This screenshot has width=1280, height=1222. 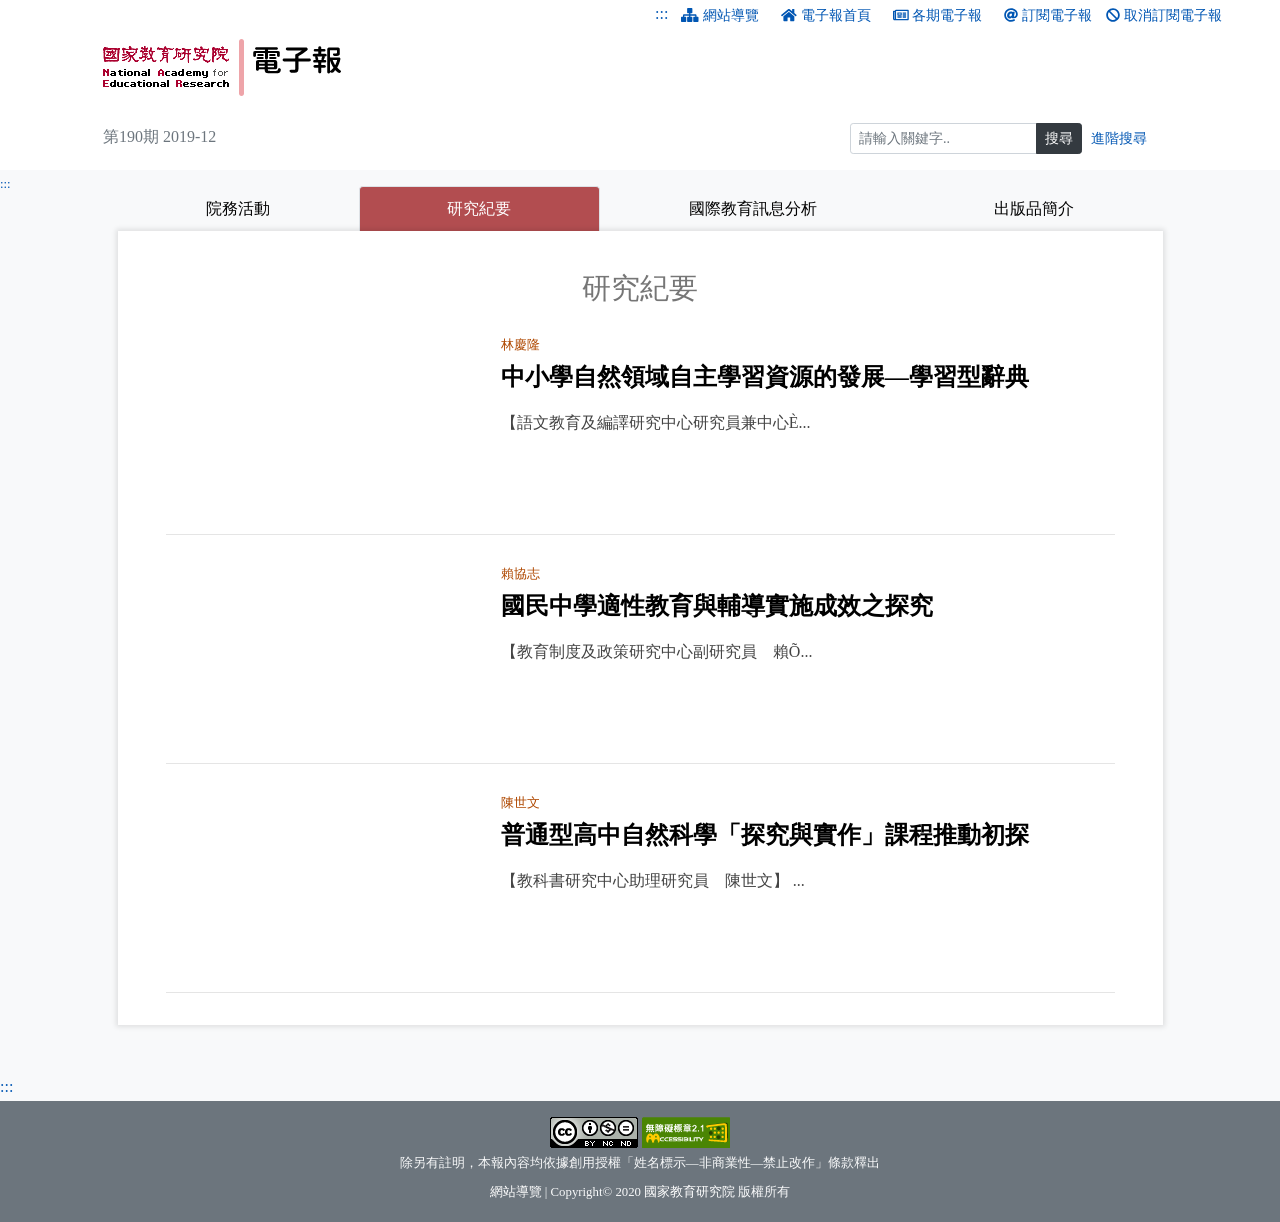 What do you see at coordinates (1119, 138) in the screenshot?
I see `進階搜尋 [進階搜尋網頁內容]` at bounding box center [1119, 138].